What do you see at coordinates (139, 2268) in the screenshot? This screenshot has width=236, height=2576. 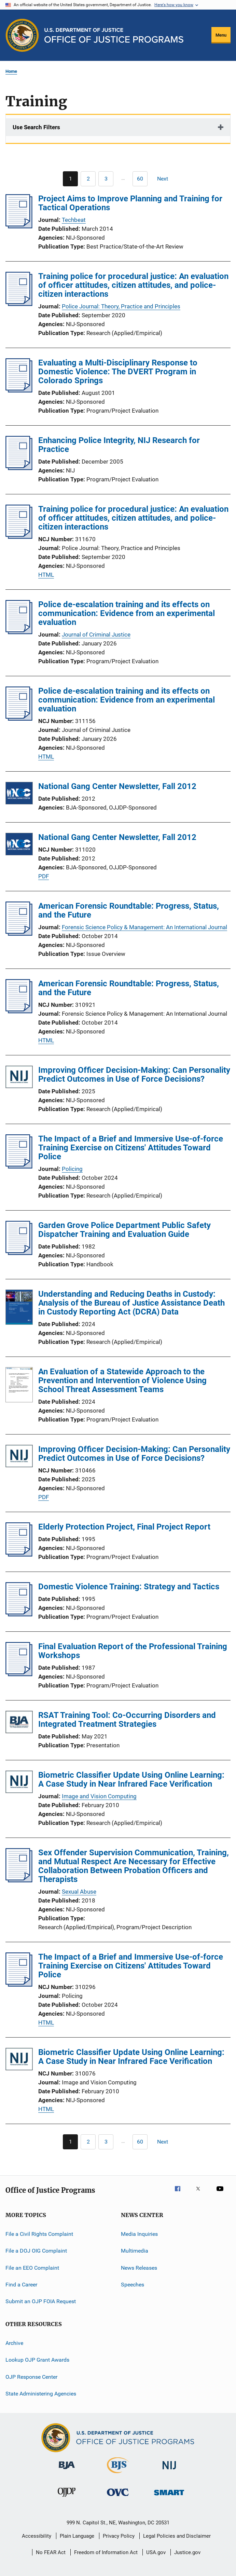 I see `News Releases` at bounding box center [139, 2268].